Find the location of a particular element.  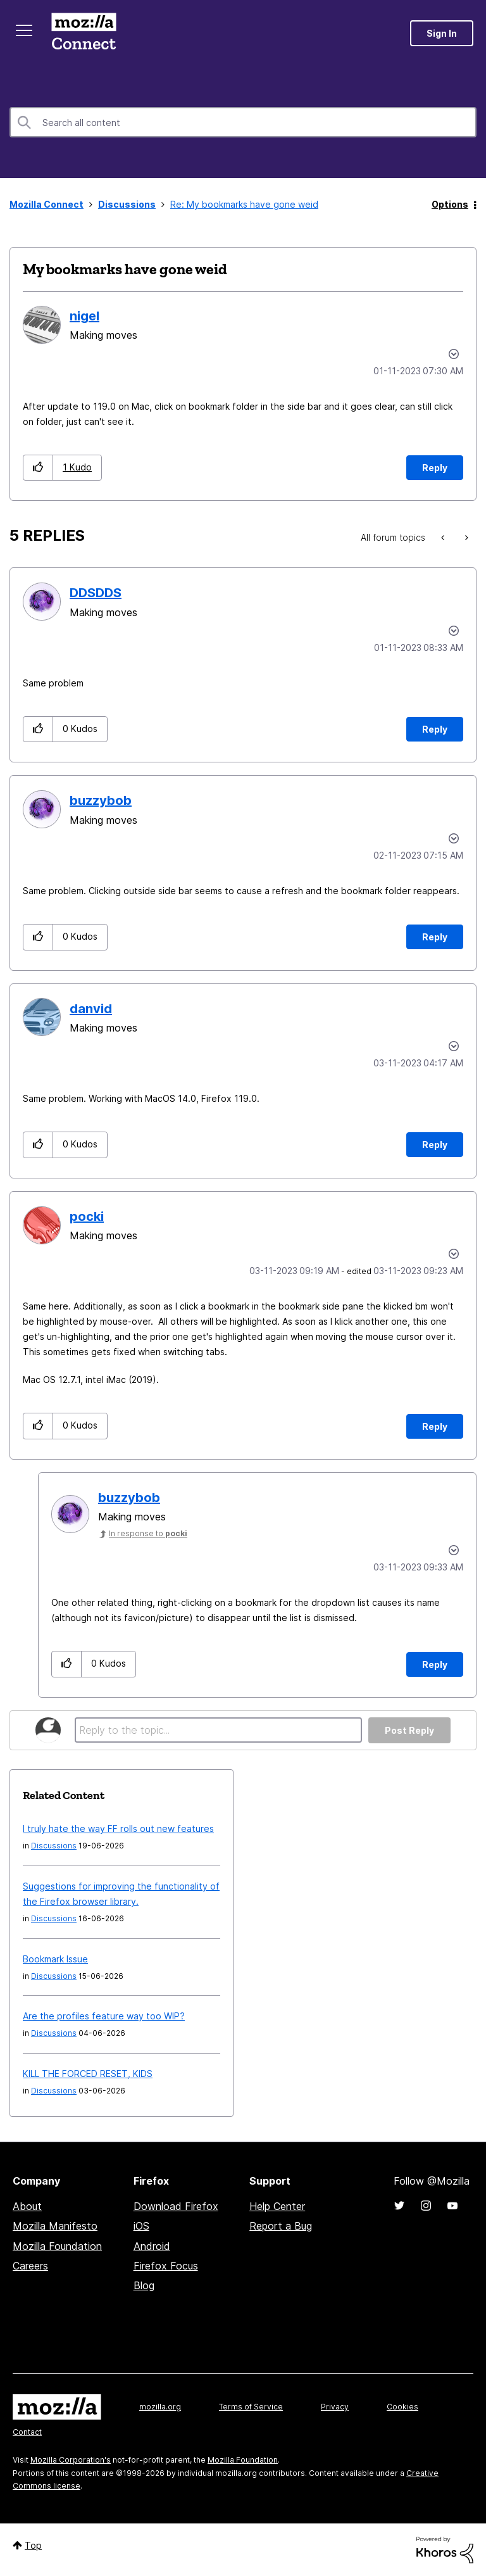

Download Firefox is located at coordinates (176, 2206).